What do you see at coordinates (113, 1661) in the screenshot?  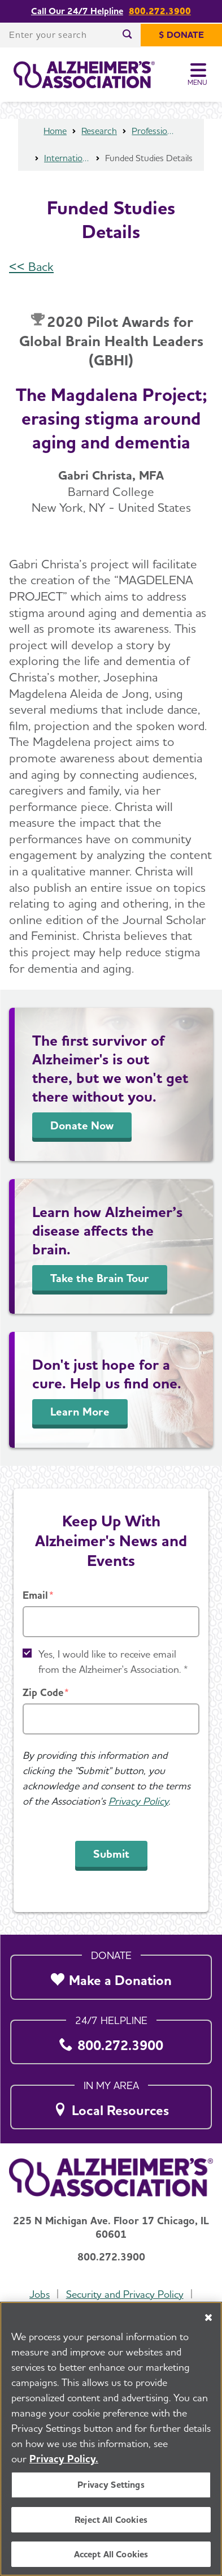 I see `Yes, I would like to receive email from the Alzheimer's Association. *` at bounding box center [113, 1661].